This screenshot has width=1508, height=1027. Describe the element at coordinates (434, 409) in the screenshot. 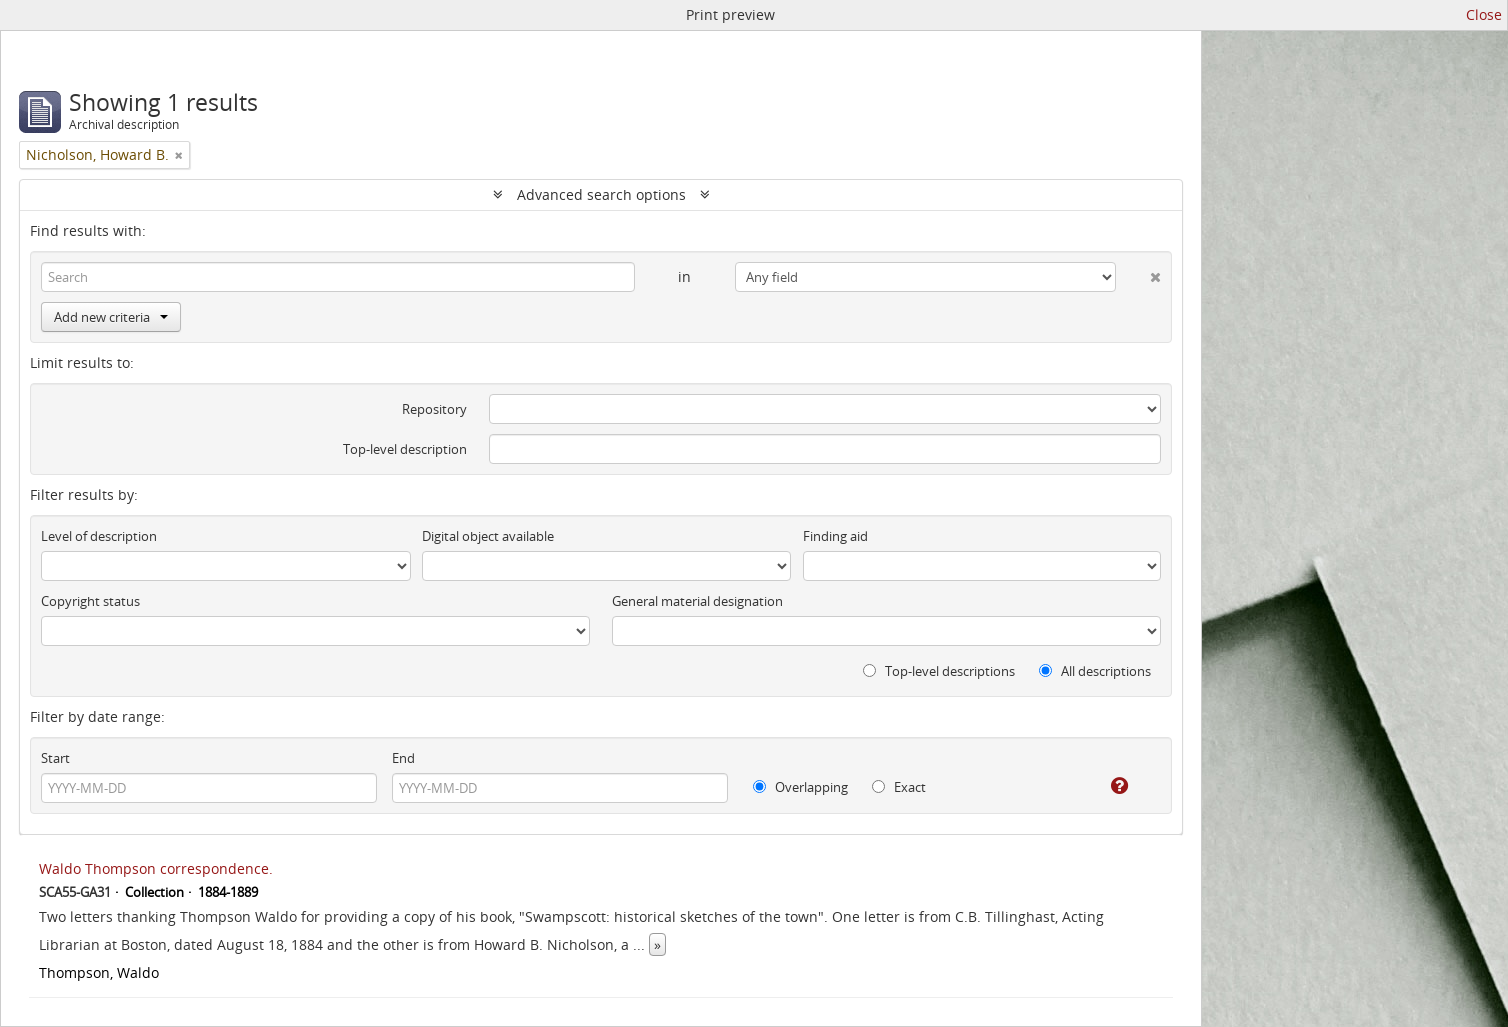

I see `Repository` at that location.